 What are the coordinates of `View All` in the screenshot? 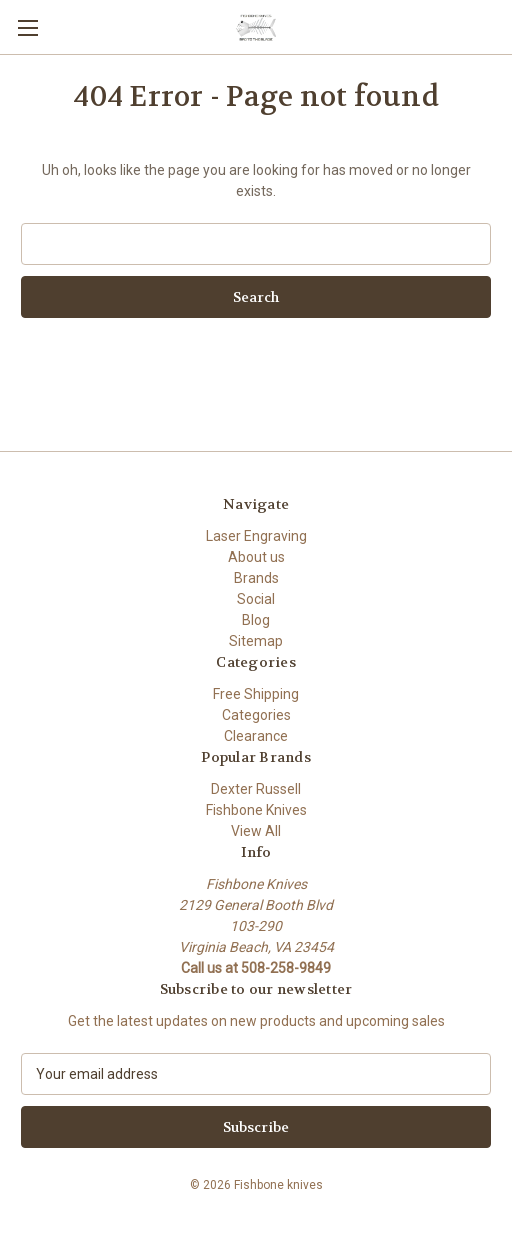 It's located at (256, 831).